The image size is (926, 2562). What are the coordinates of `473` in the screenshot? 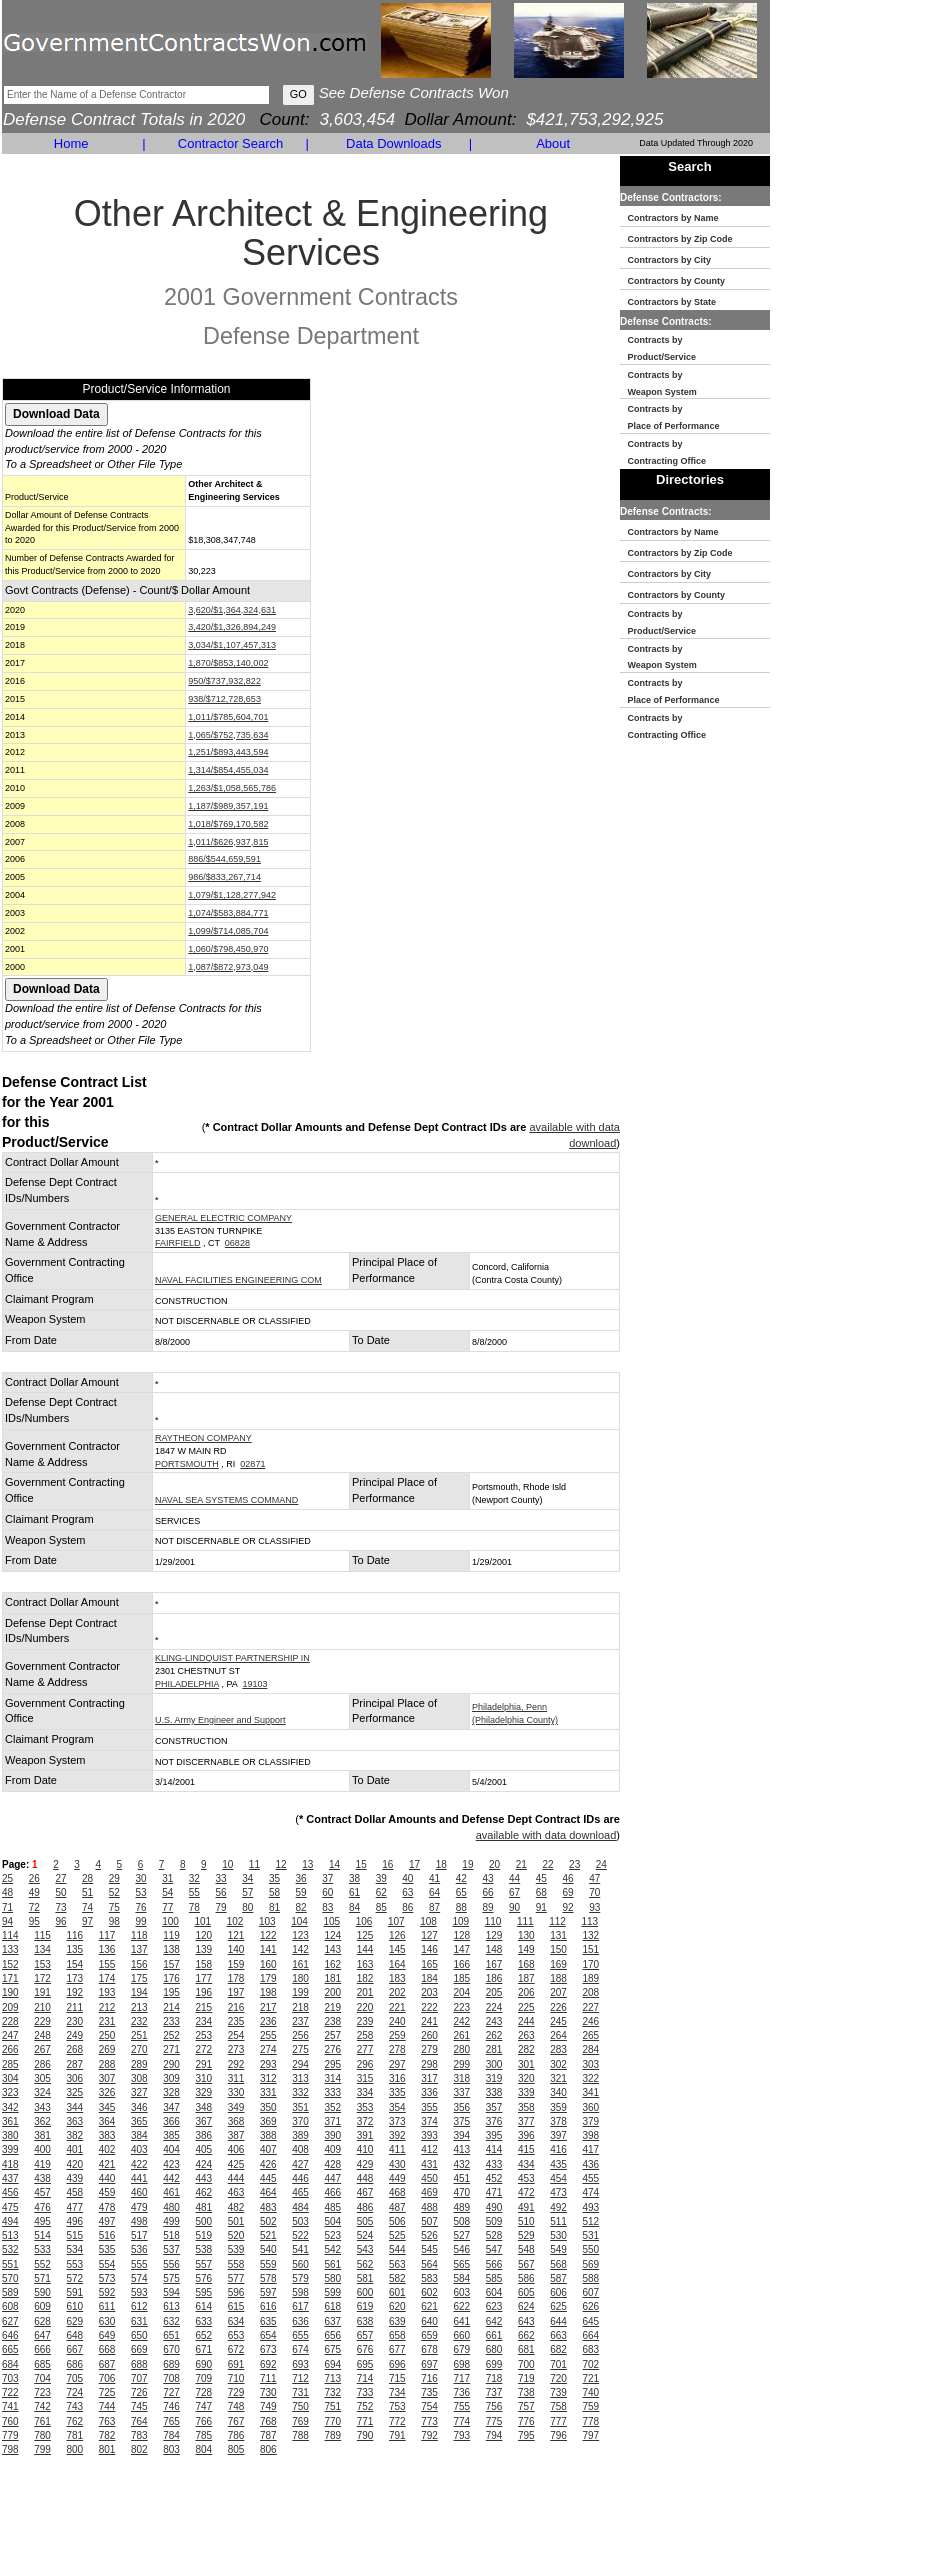 It's located at (558, 2192).